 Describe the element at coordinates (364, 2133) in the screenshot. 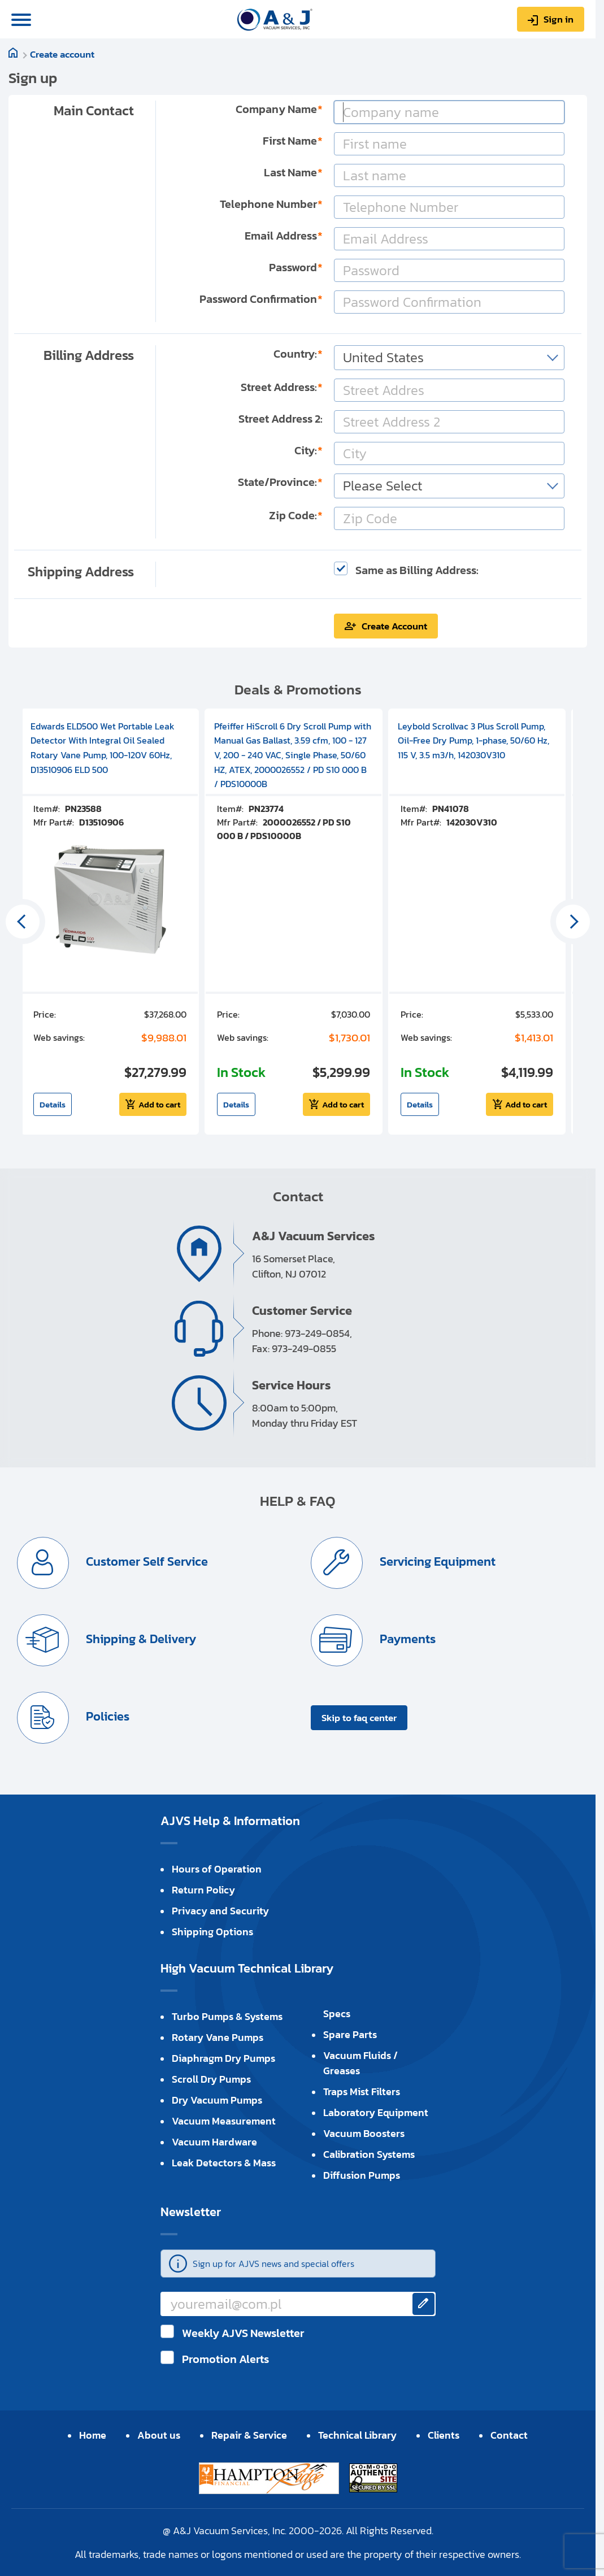

I see `Vacuum Boosters` at that location.